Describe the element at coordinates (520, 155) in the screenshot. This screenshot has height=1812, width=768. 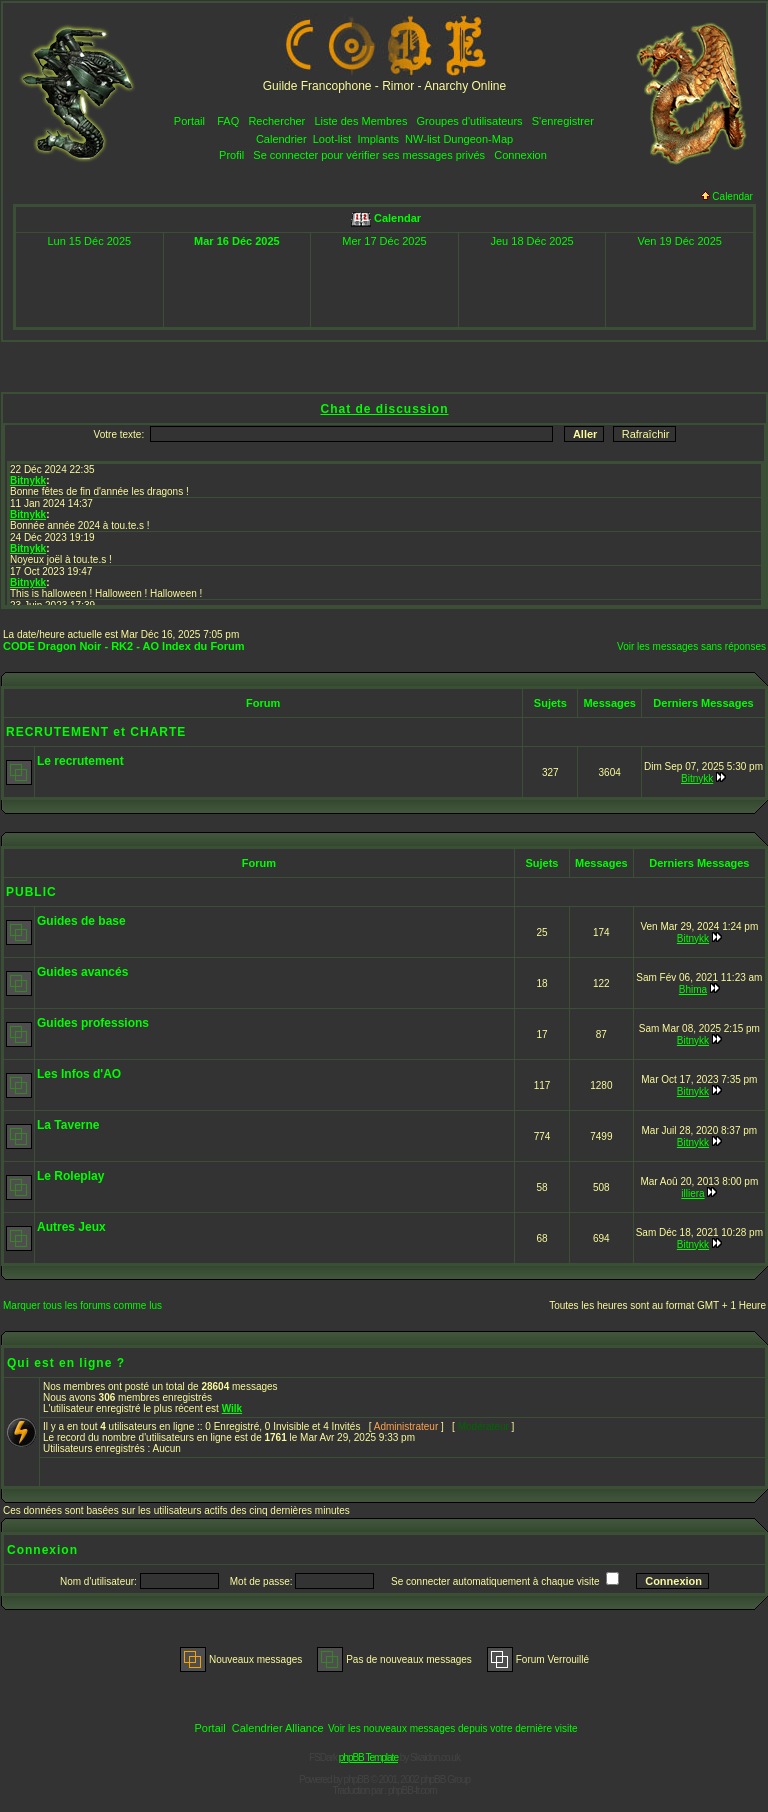
I see `Connexion` at that location.